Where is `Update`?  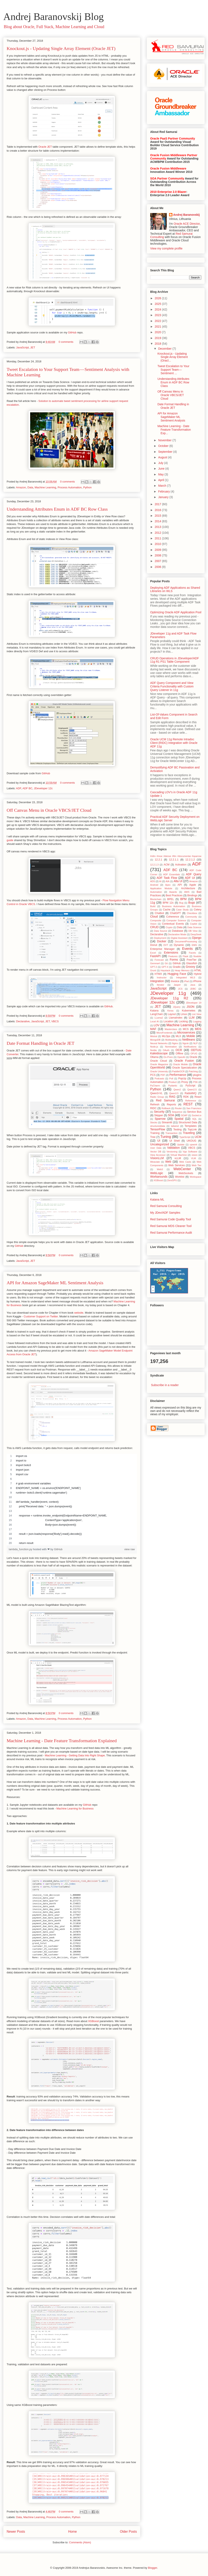
Update is located at coordinates (180, 1144).